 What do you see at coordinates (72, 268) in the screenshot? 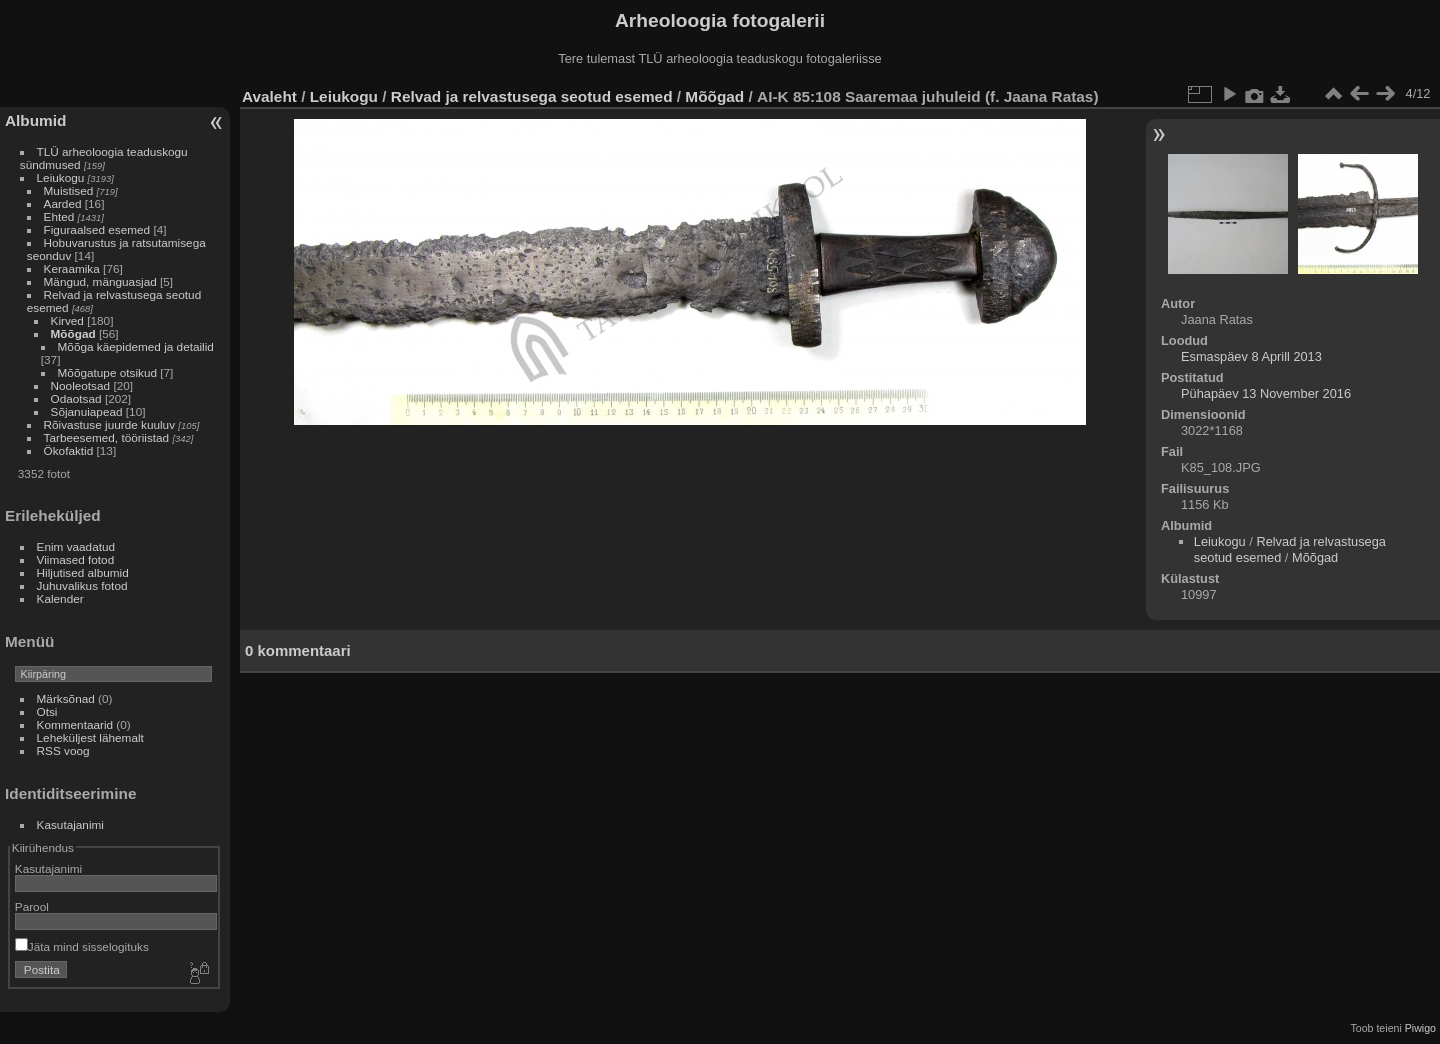
I see `Keraamika` at bounding box center [72, 268].